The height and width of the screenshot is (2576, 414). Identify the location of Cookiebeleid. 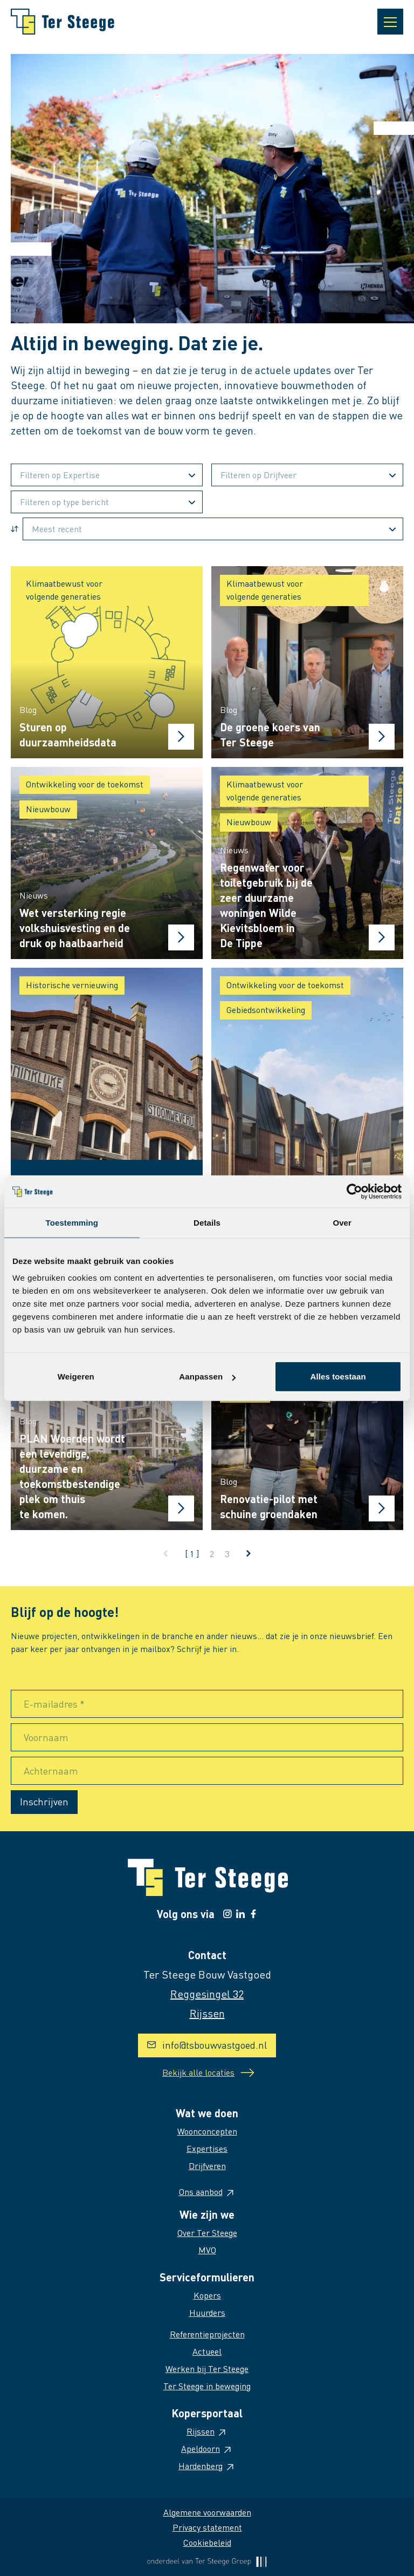
(207, 2542).